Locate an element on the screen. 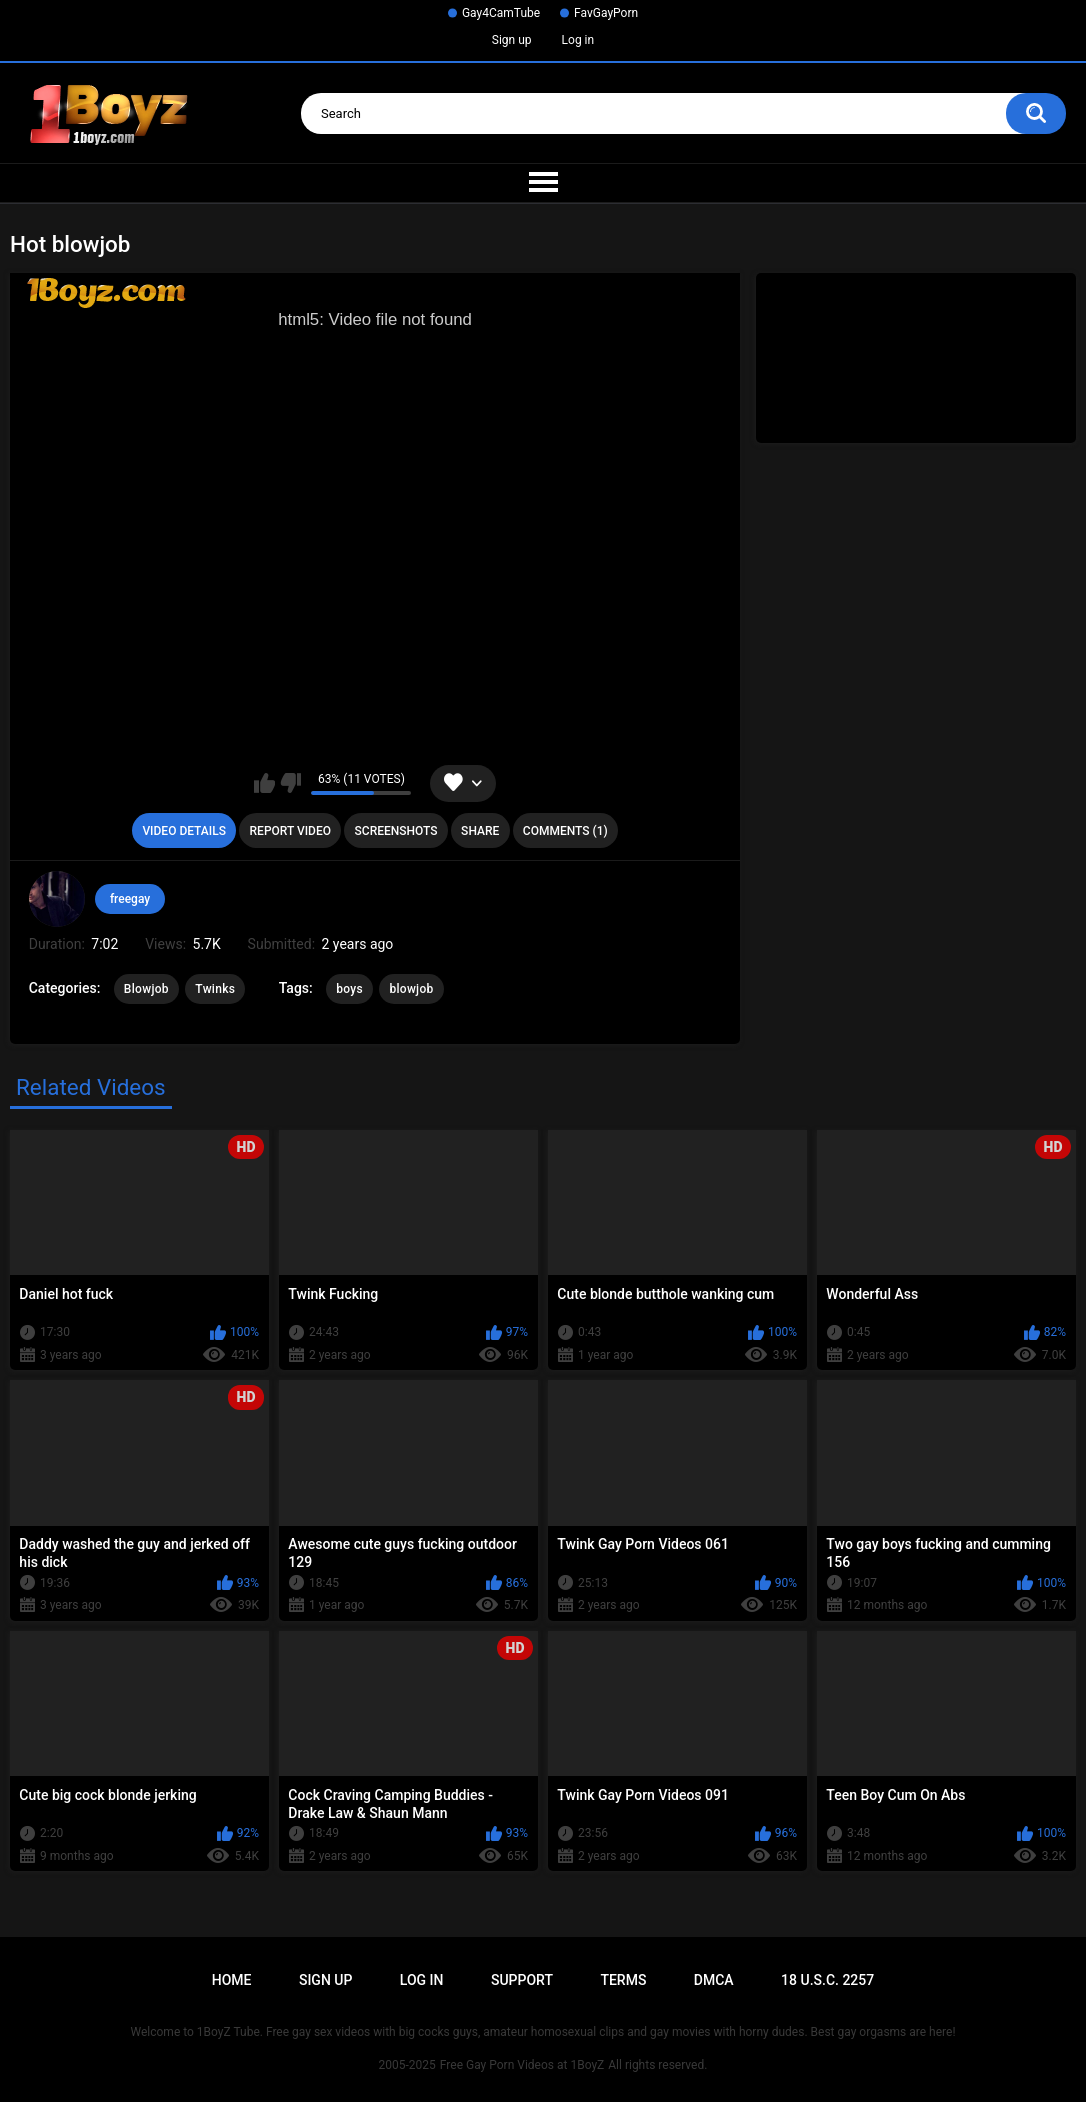 This screenshot has height=2102, width=1086. Log in is located at coordinates (578, 40).